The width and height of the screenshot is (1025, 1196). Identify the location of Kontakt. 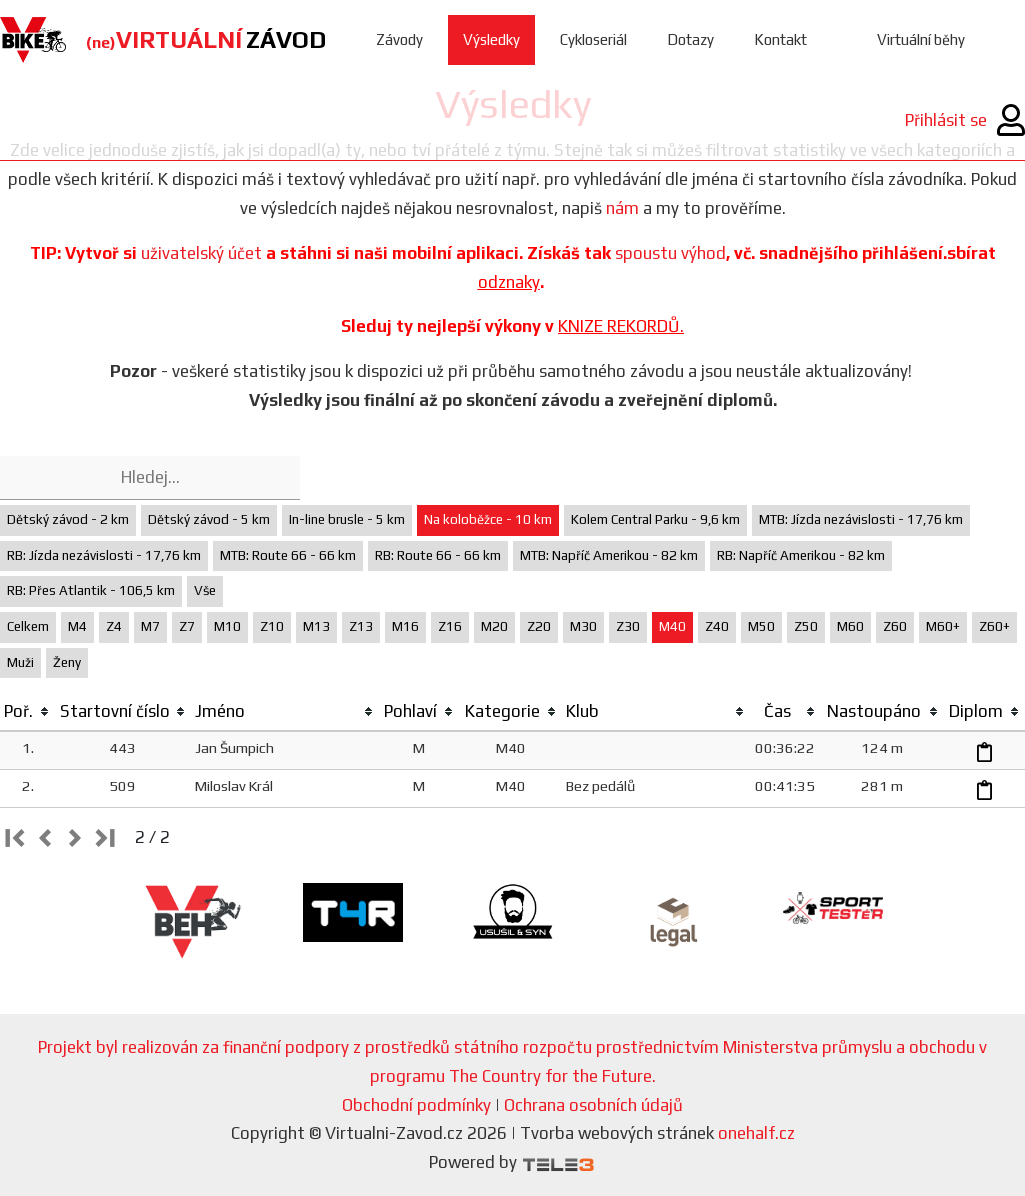
(780, 39).